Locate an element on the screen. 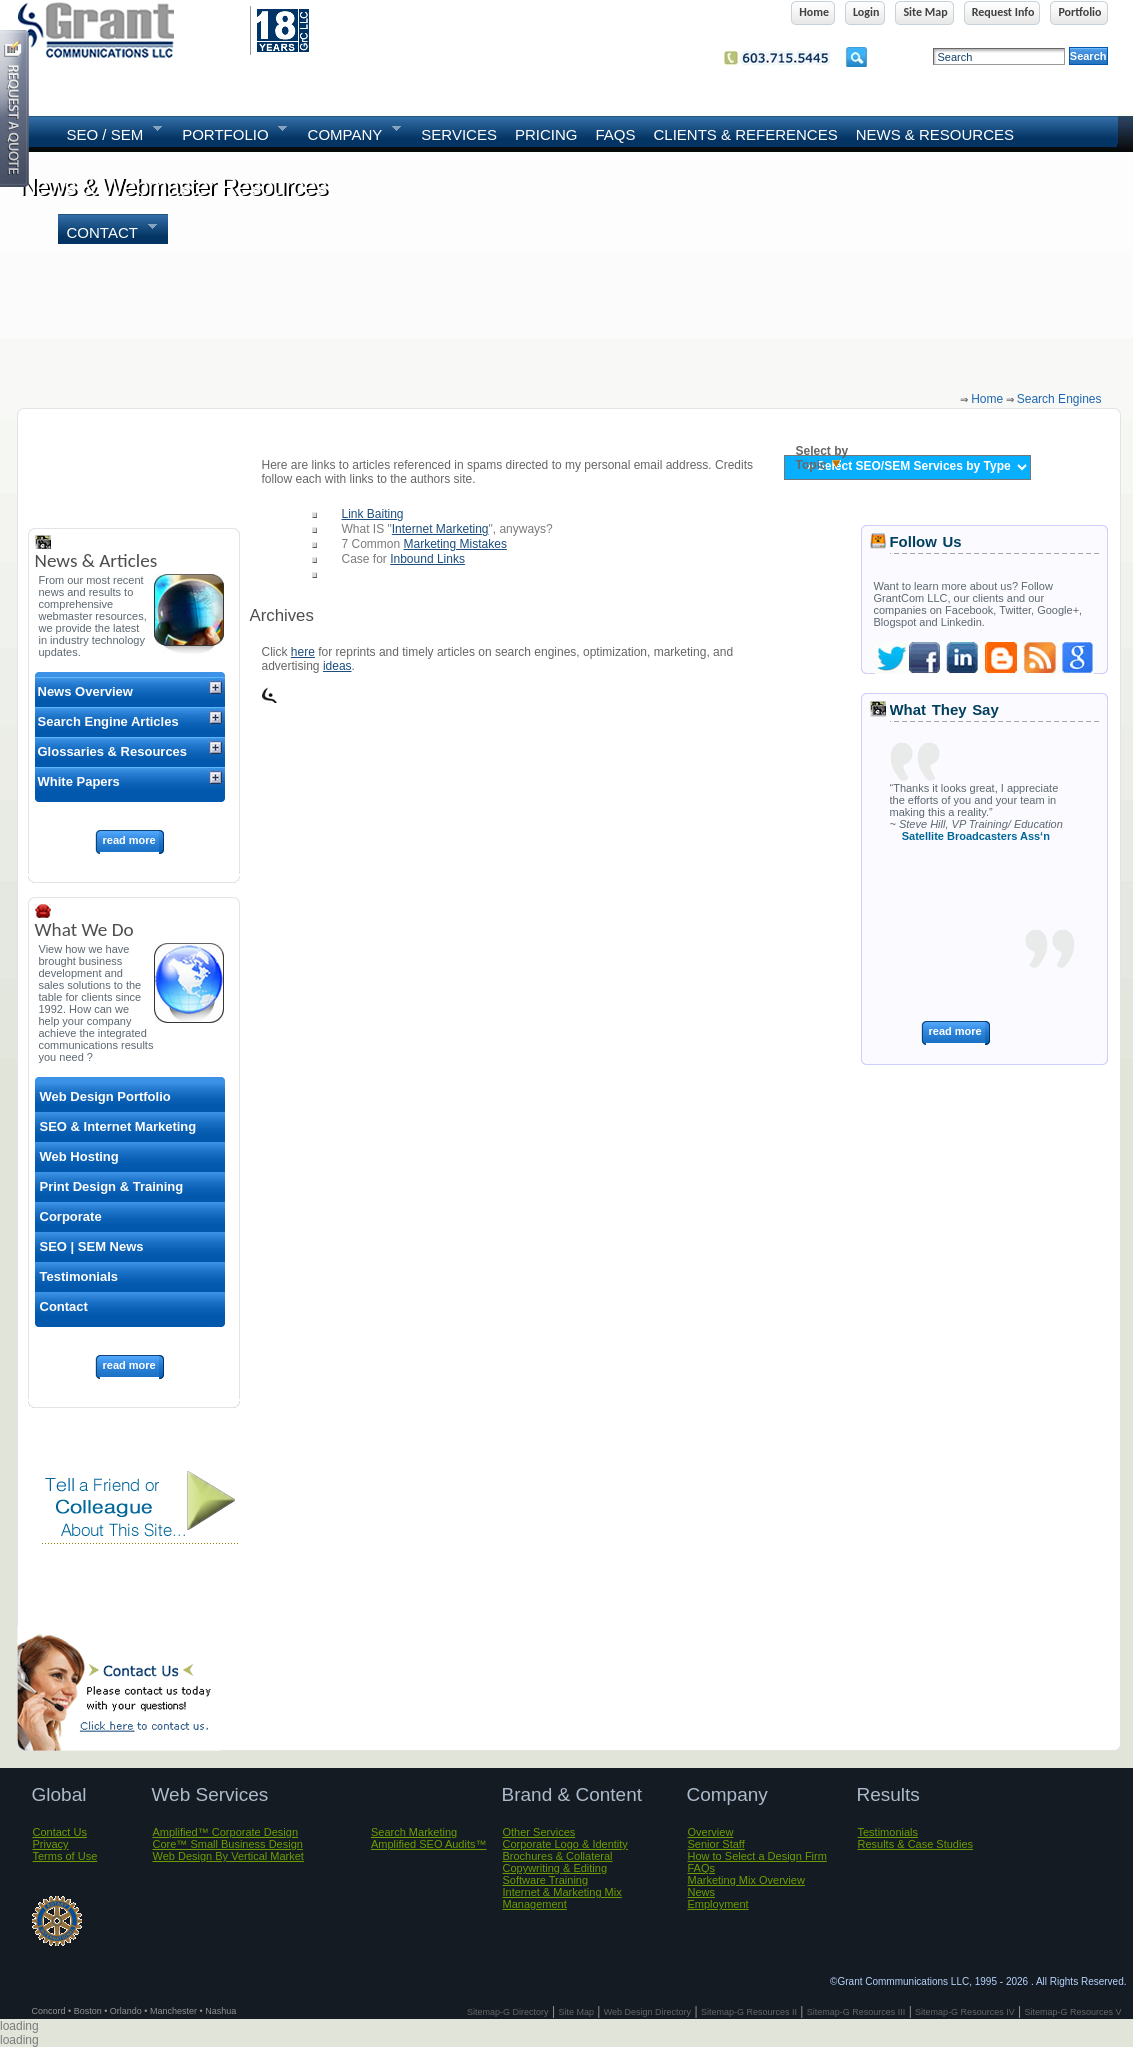  News Overview is located at coordinates (85, 691).